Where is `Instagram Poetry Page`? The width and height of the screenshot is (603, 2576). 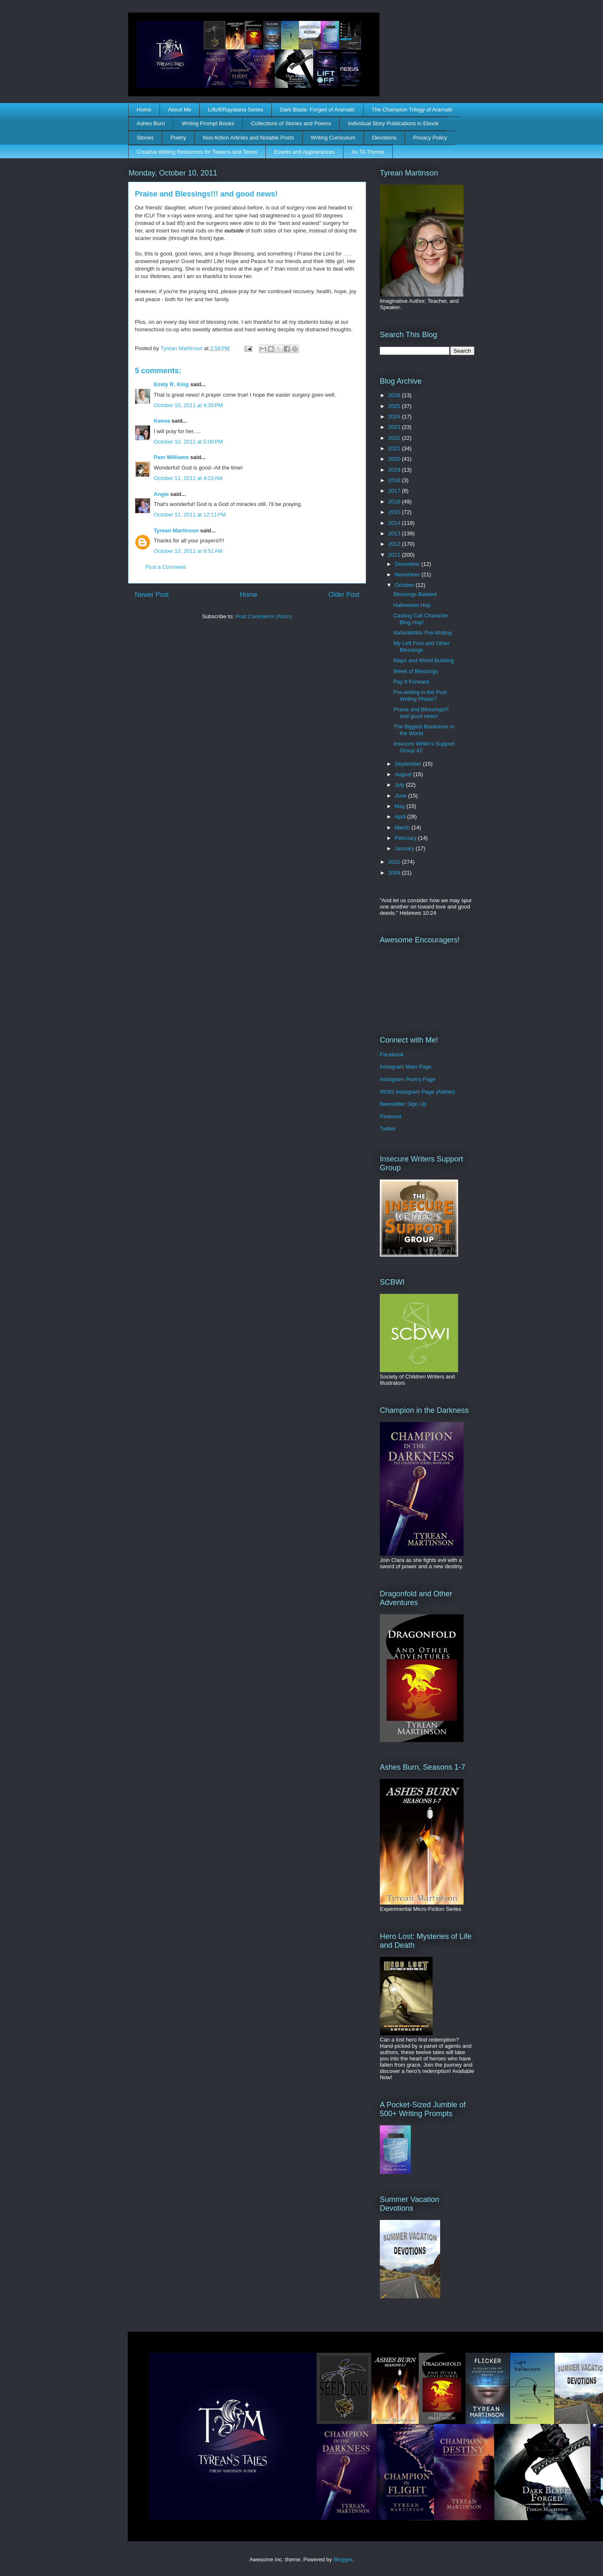
Instagram Poetry Page is located at coordinates (408, 1079).